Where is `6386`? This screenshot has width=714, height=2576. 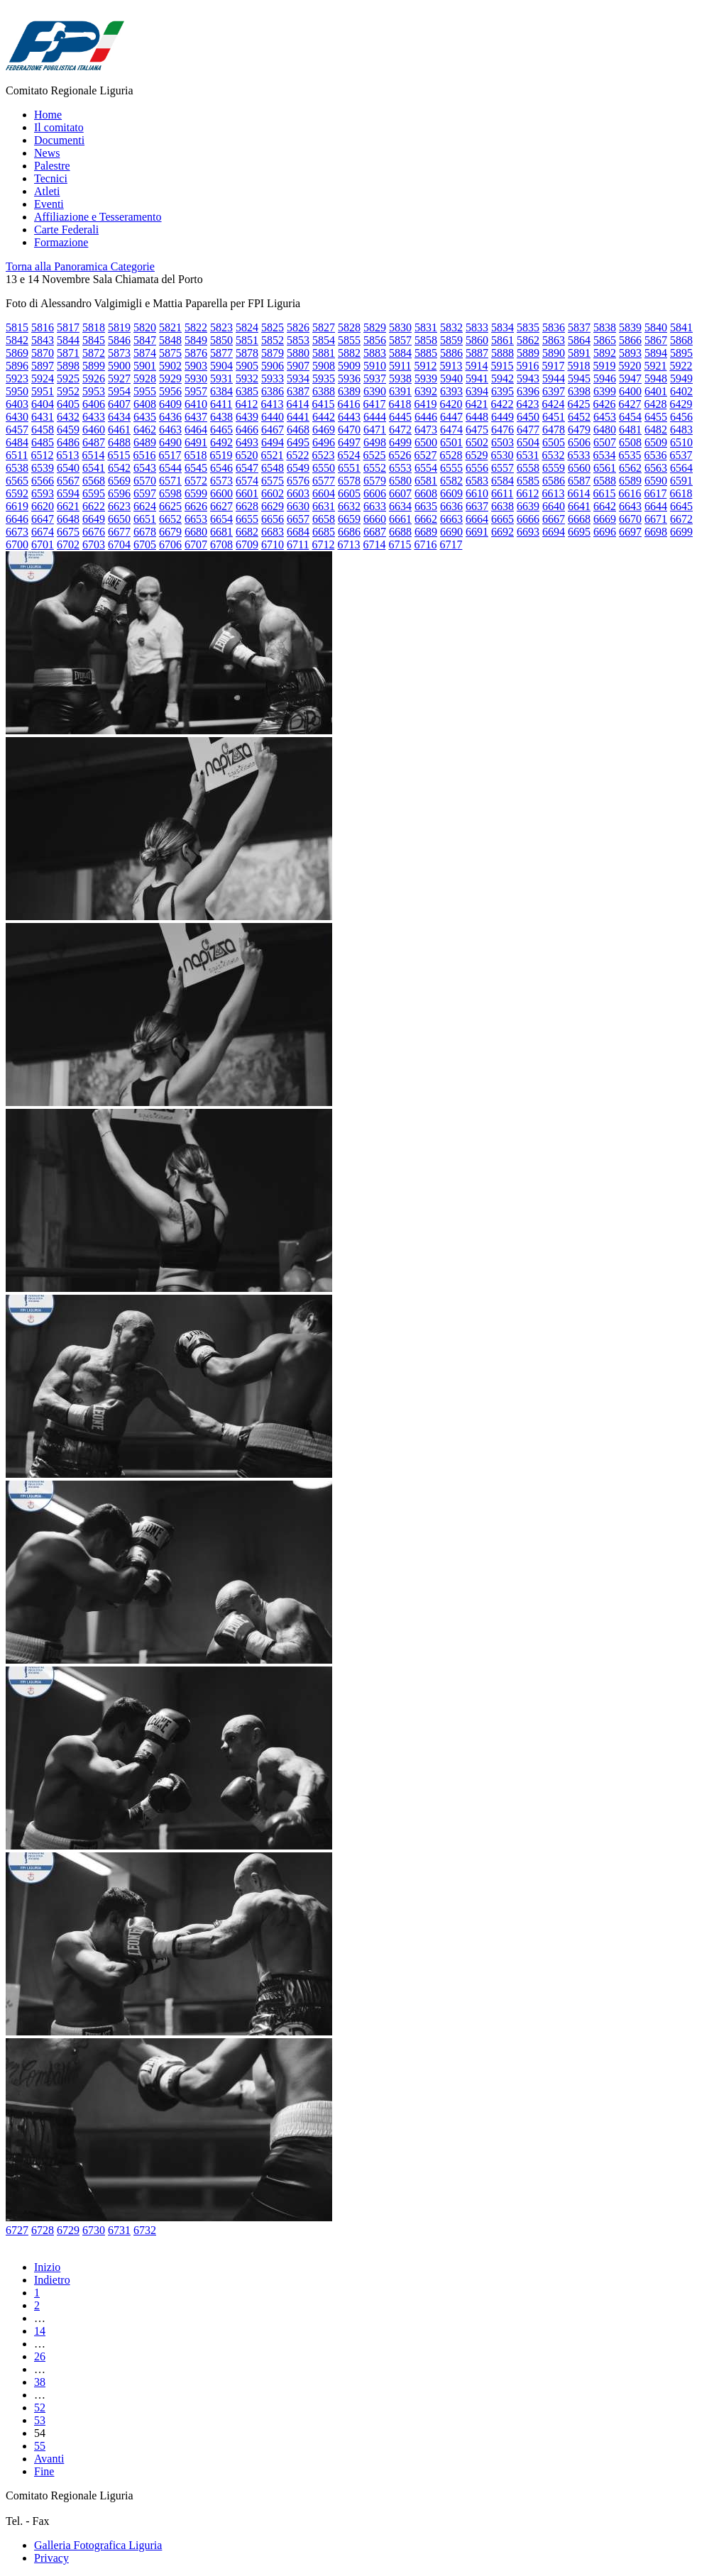 6386 is located at coordinates (272, 391).